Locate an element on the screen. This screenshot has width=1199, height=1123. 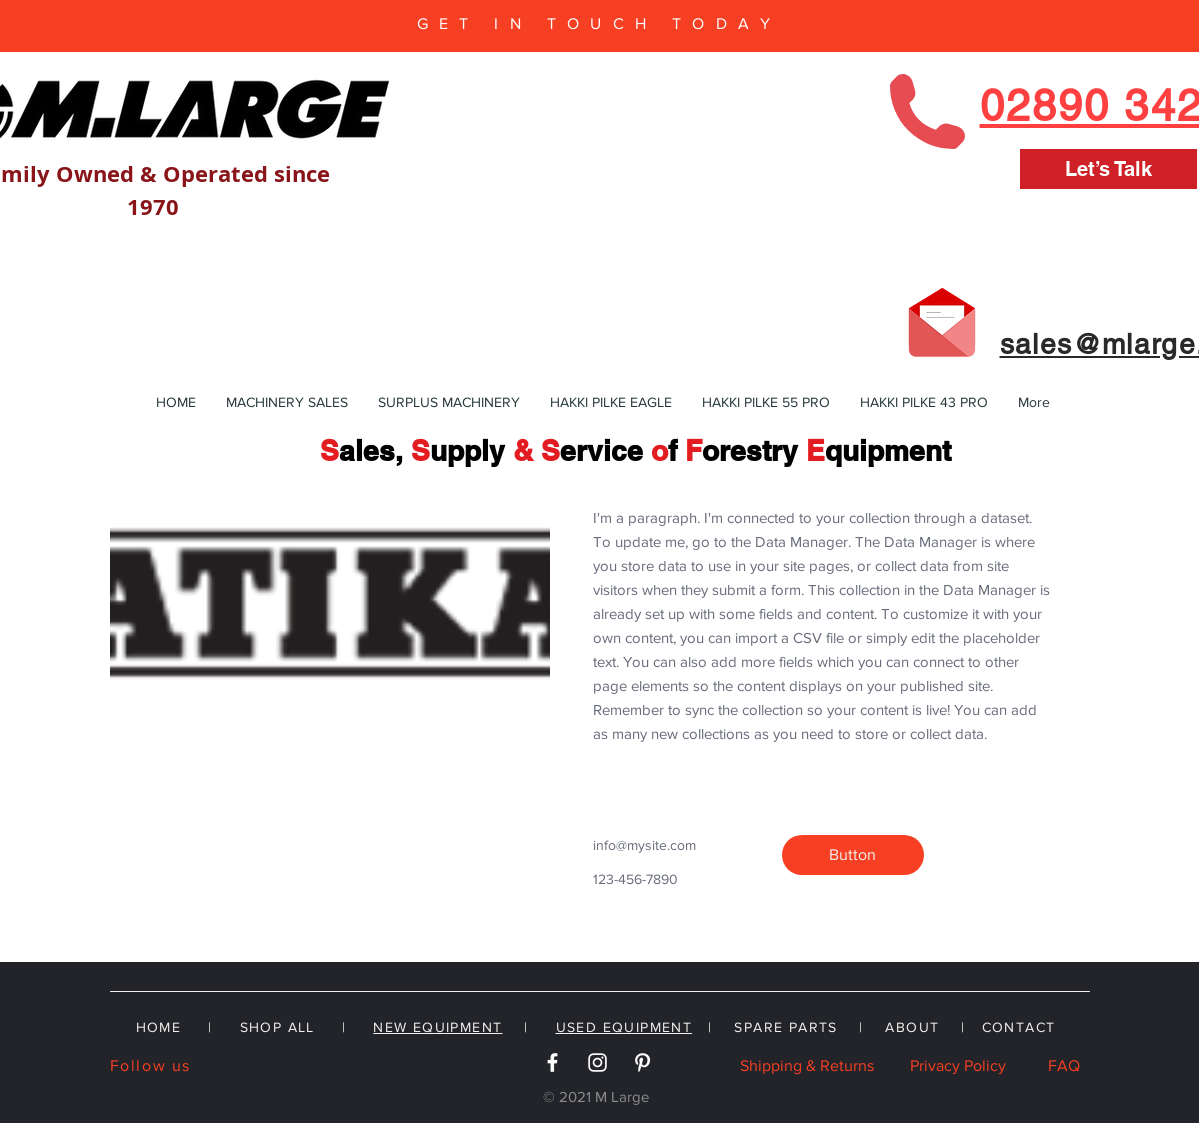
Privacy Policy is located at coordinates (958, 1065).